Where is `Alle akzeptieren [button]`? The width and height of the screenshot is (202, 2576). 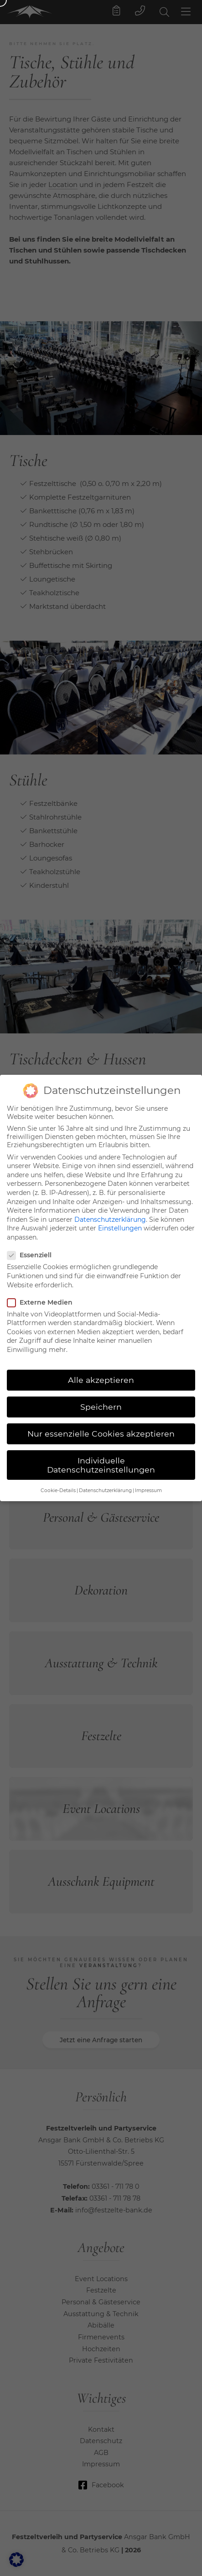
Alle akzeptieren [button] is located at coordinates (101, 1369).